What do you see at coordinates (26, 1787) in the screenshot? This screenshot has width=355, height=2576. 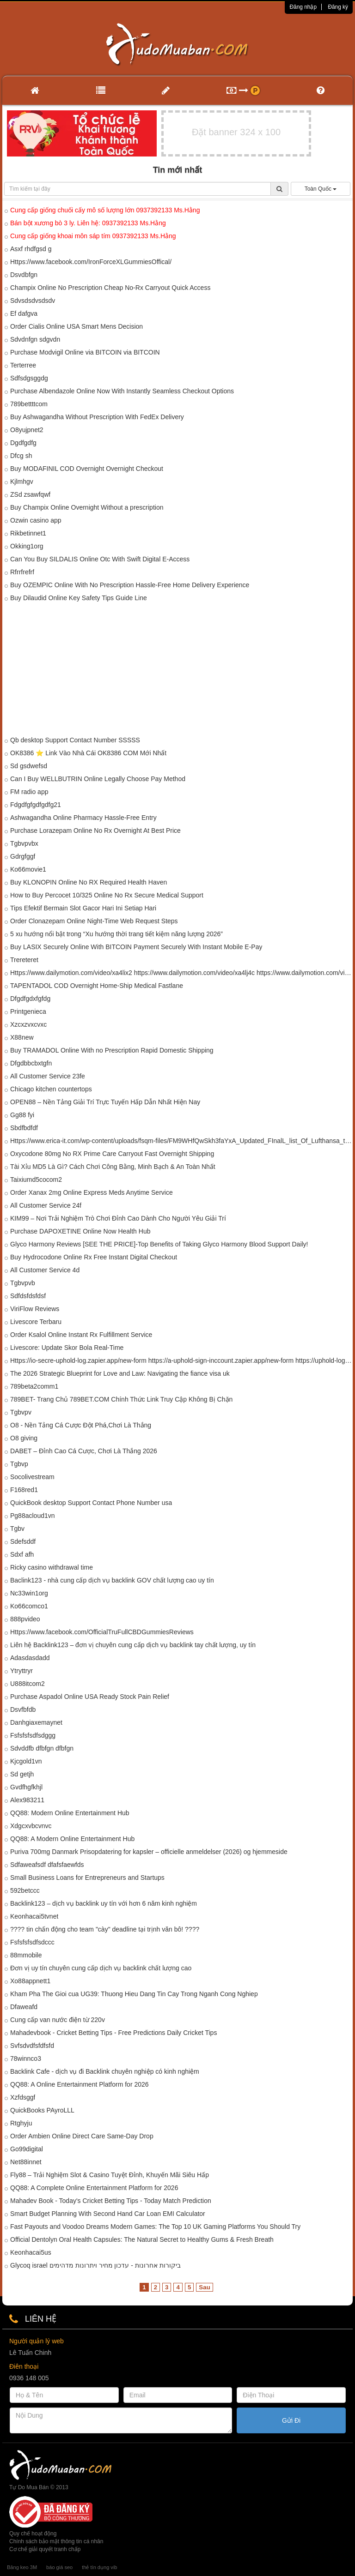 I see `Gvdfhgfkhjl` at bounding box center [26, 1787].